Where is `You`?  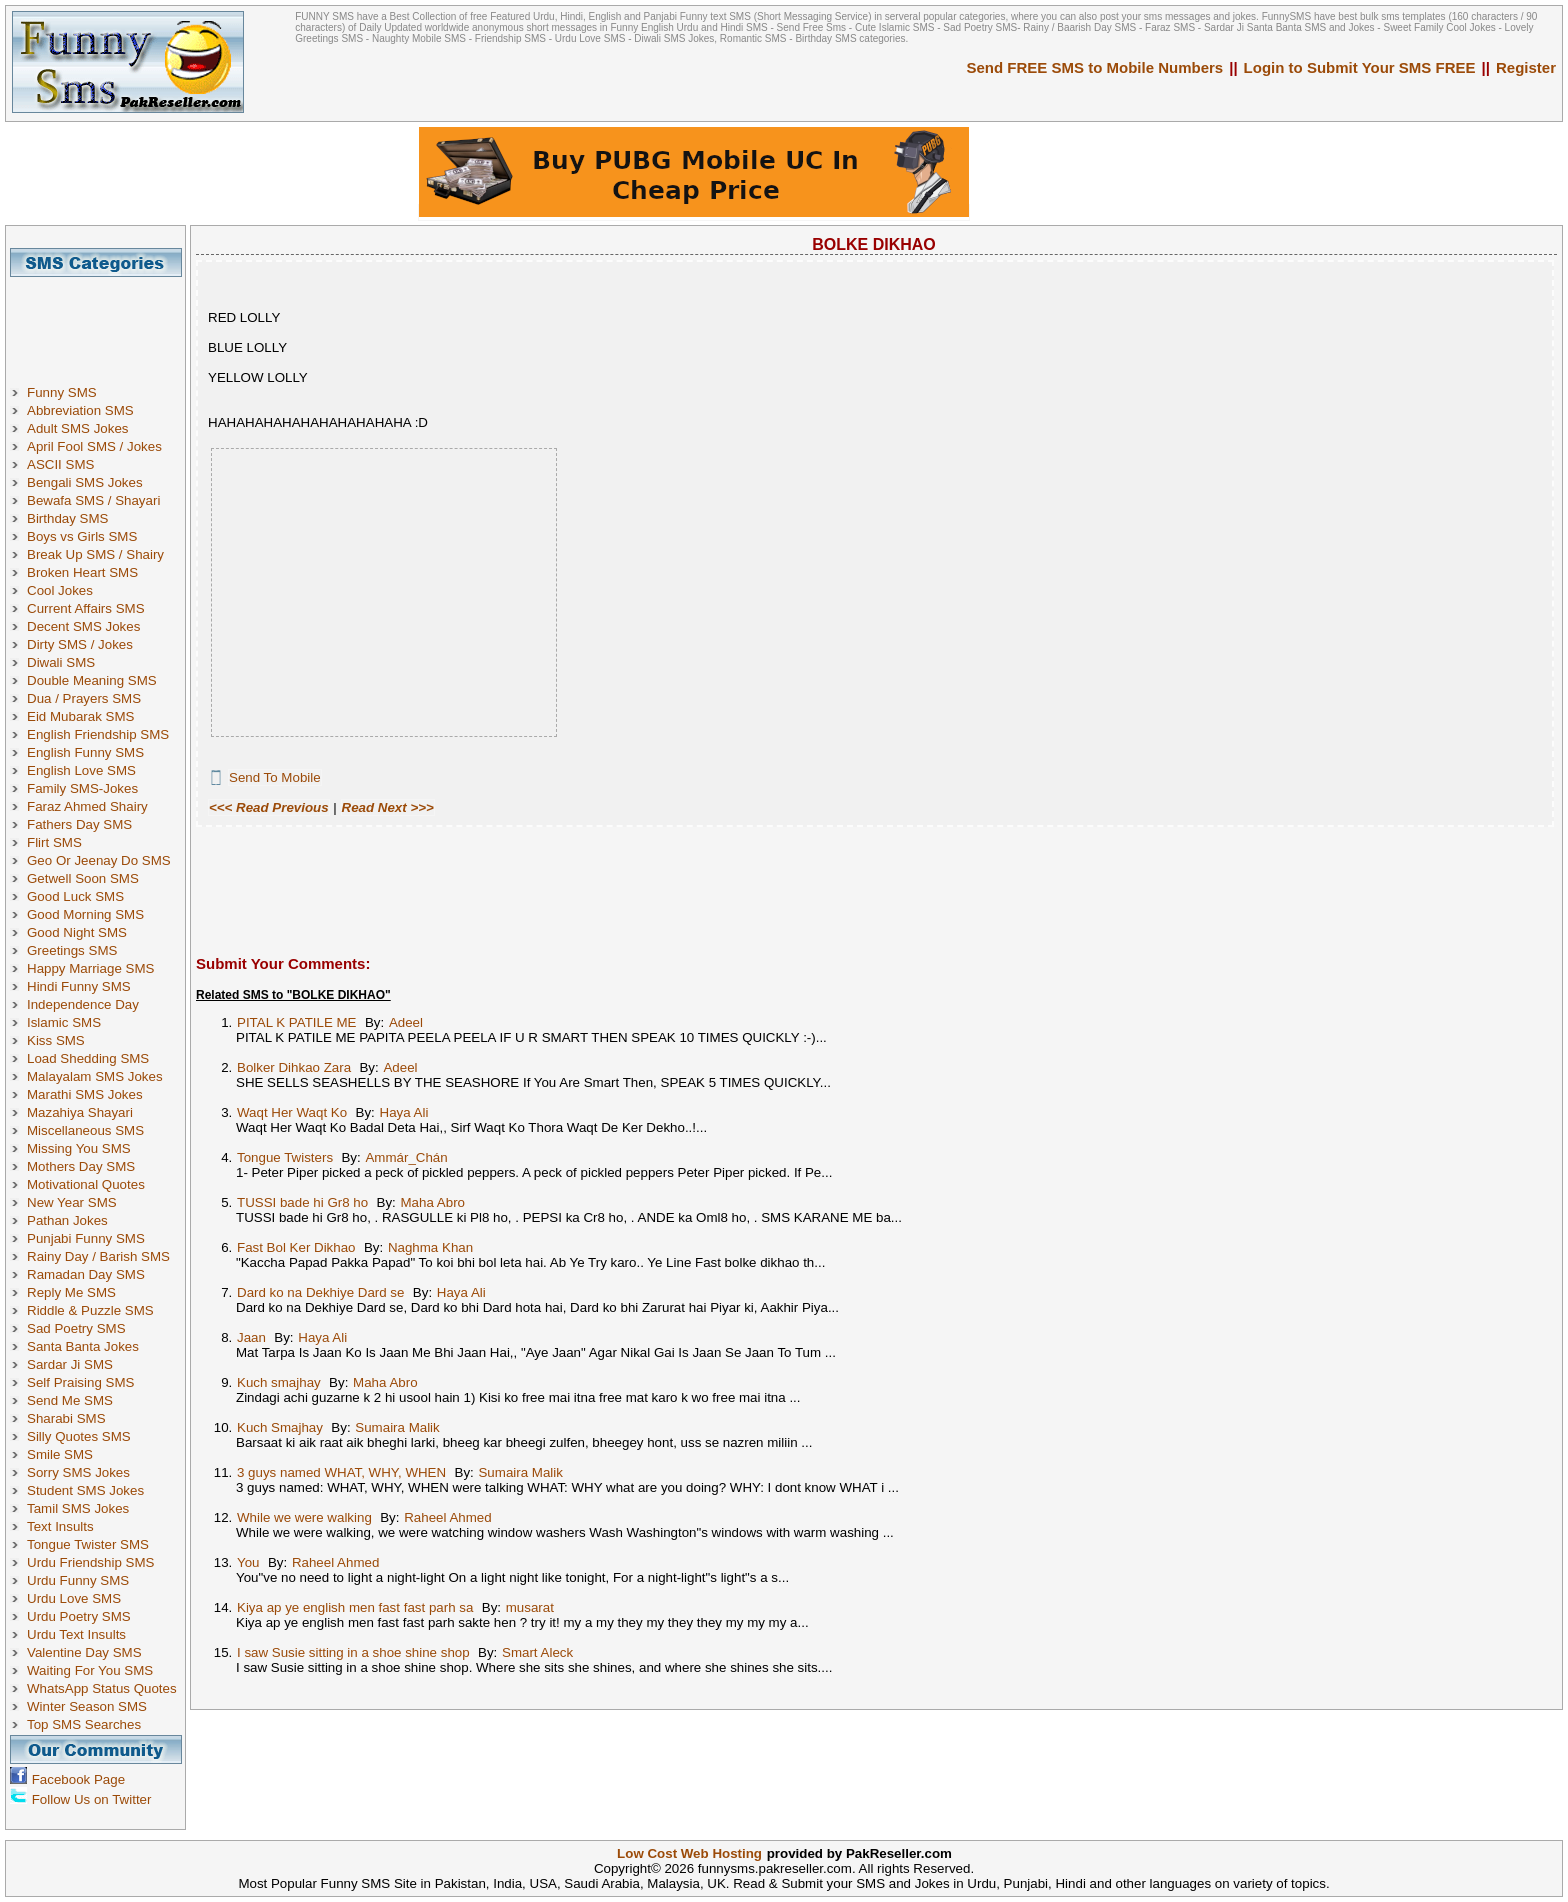 You is located at coordinates (248, 1562).